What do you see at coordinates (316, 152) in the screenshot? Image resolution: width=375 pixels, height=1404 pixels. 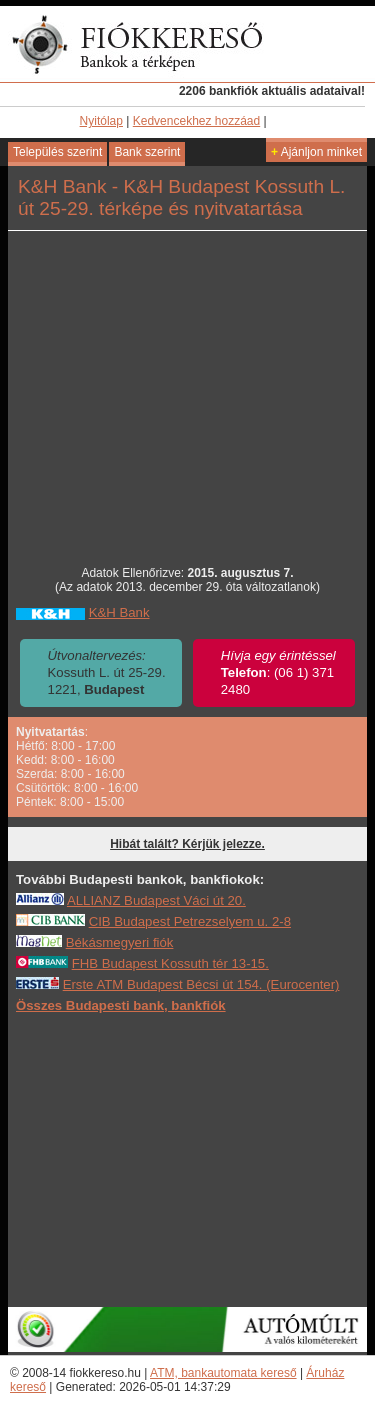 I see `Ajánljon minket` at bounding box center [316, 152].